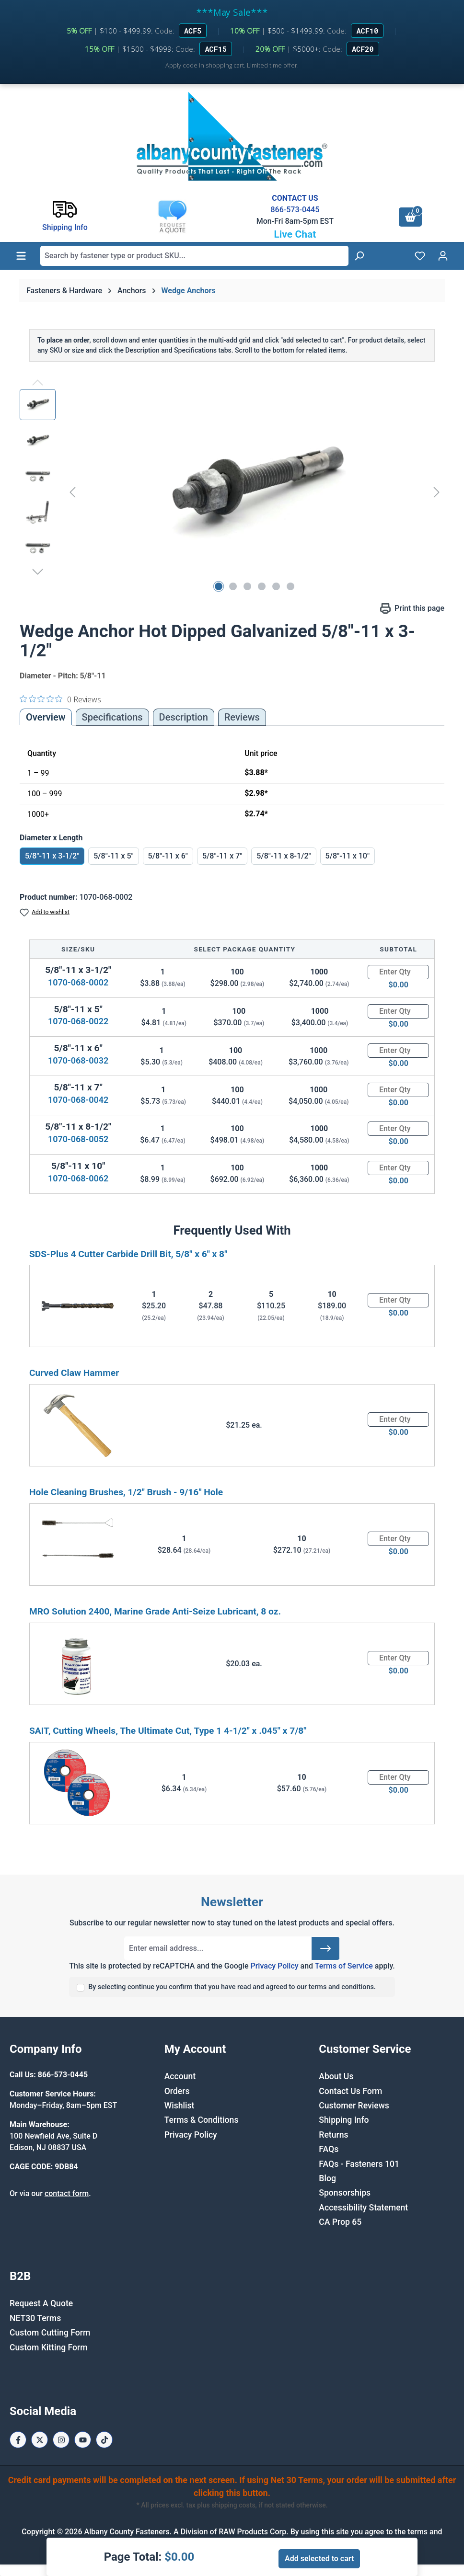 This screenshot has height=2576, width=464. I want to click on About Us, so click(336, 2076).